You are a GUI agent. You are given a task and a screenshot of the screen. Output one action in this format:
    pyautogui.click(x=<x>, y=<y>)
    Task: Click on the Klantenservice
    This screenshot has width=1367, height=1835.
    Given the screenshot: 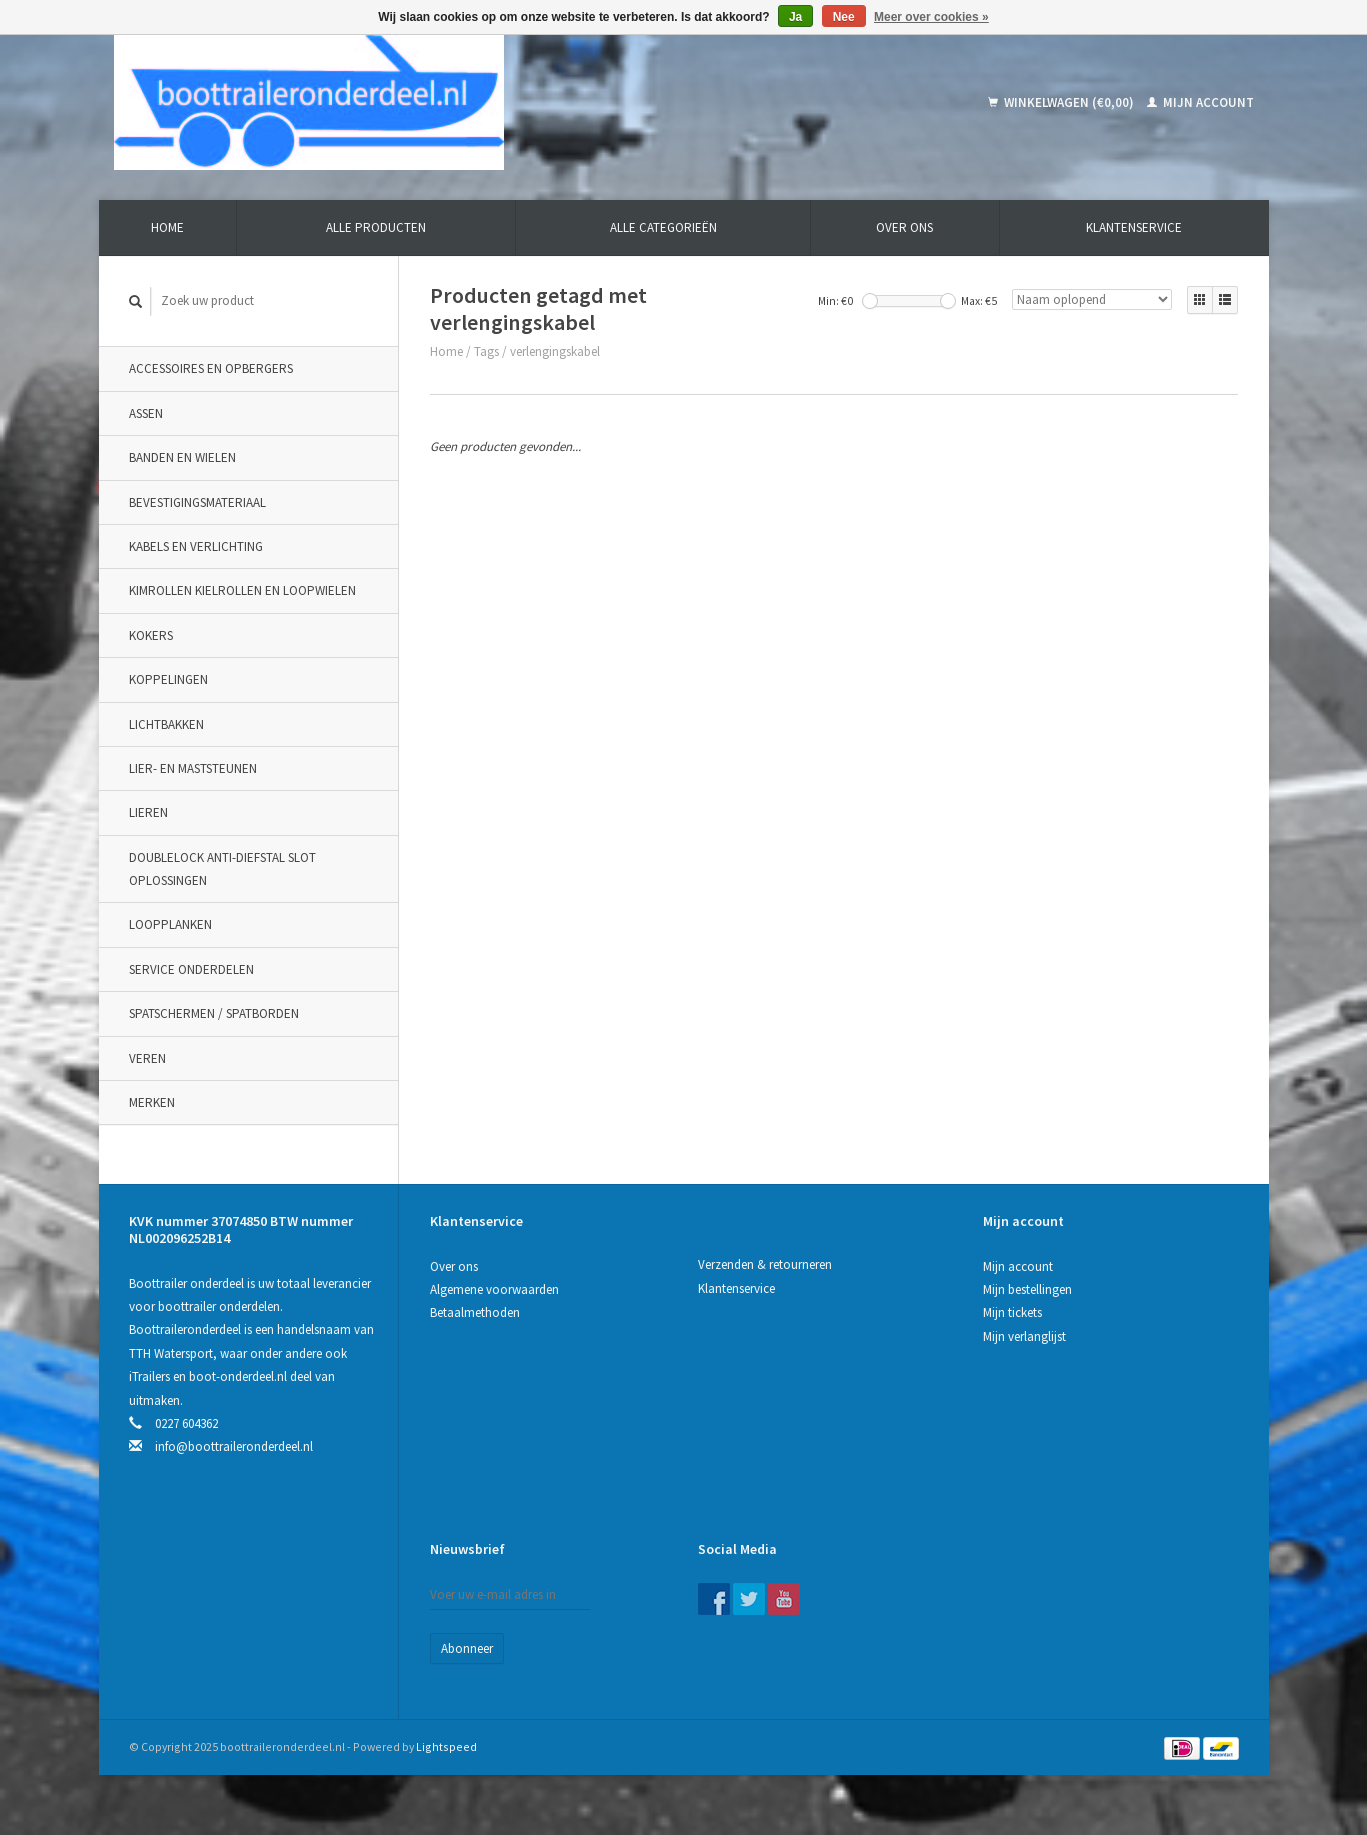 What is the action you would take?
    pyautogui.click(x=1134, y=227)
    